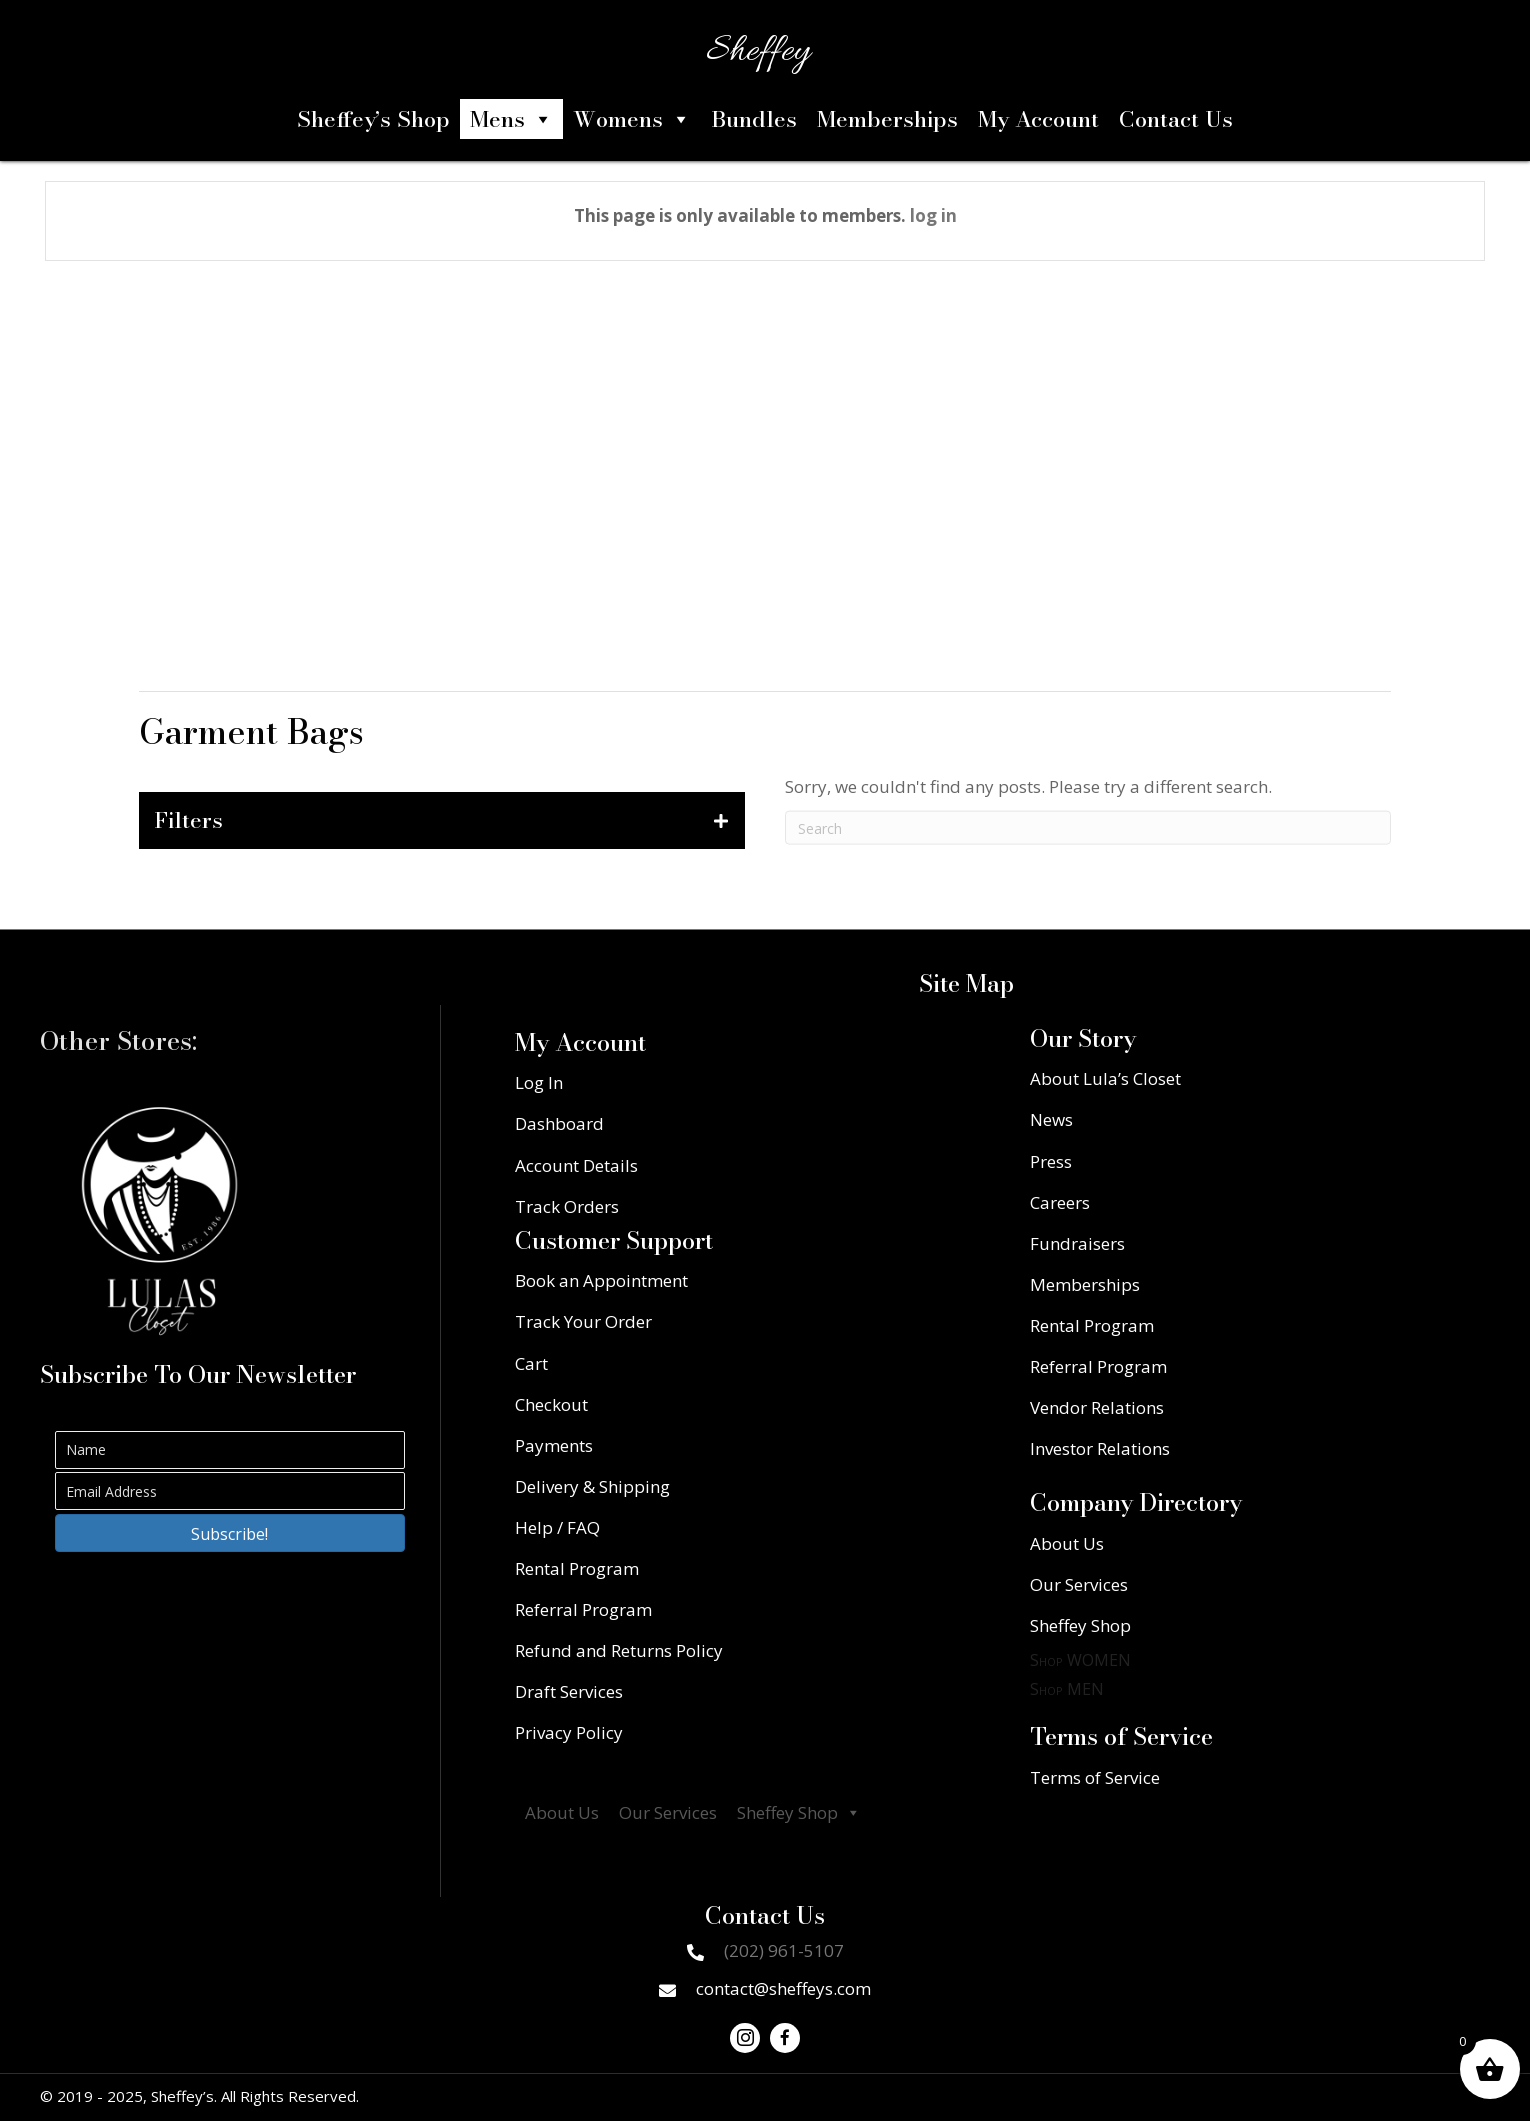 The height and width of the screenshot is (2121, 1530). I want to click on Payments, so click(554, 1445).